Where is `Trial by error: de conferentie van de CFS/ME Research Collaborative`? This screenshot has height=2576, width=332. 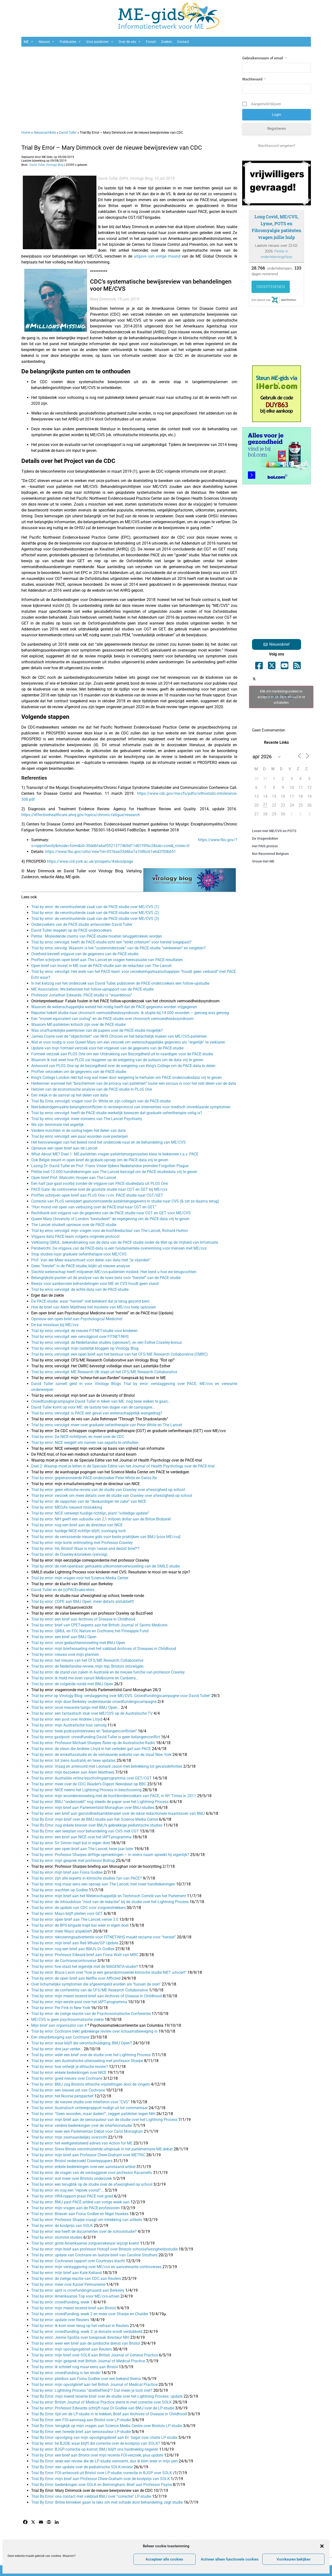
Trial by error: de conferentie van de CFS/ME Research Collaborative is located at coordinates (90, 1990).